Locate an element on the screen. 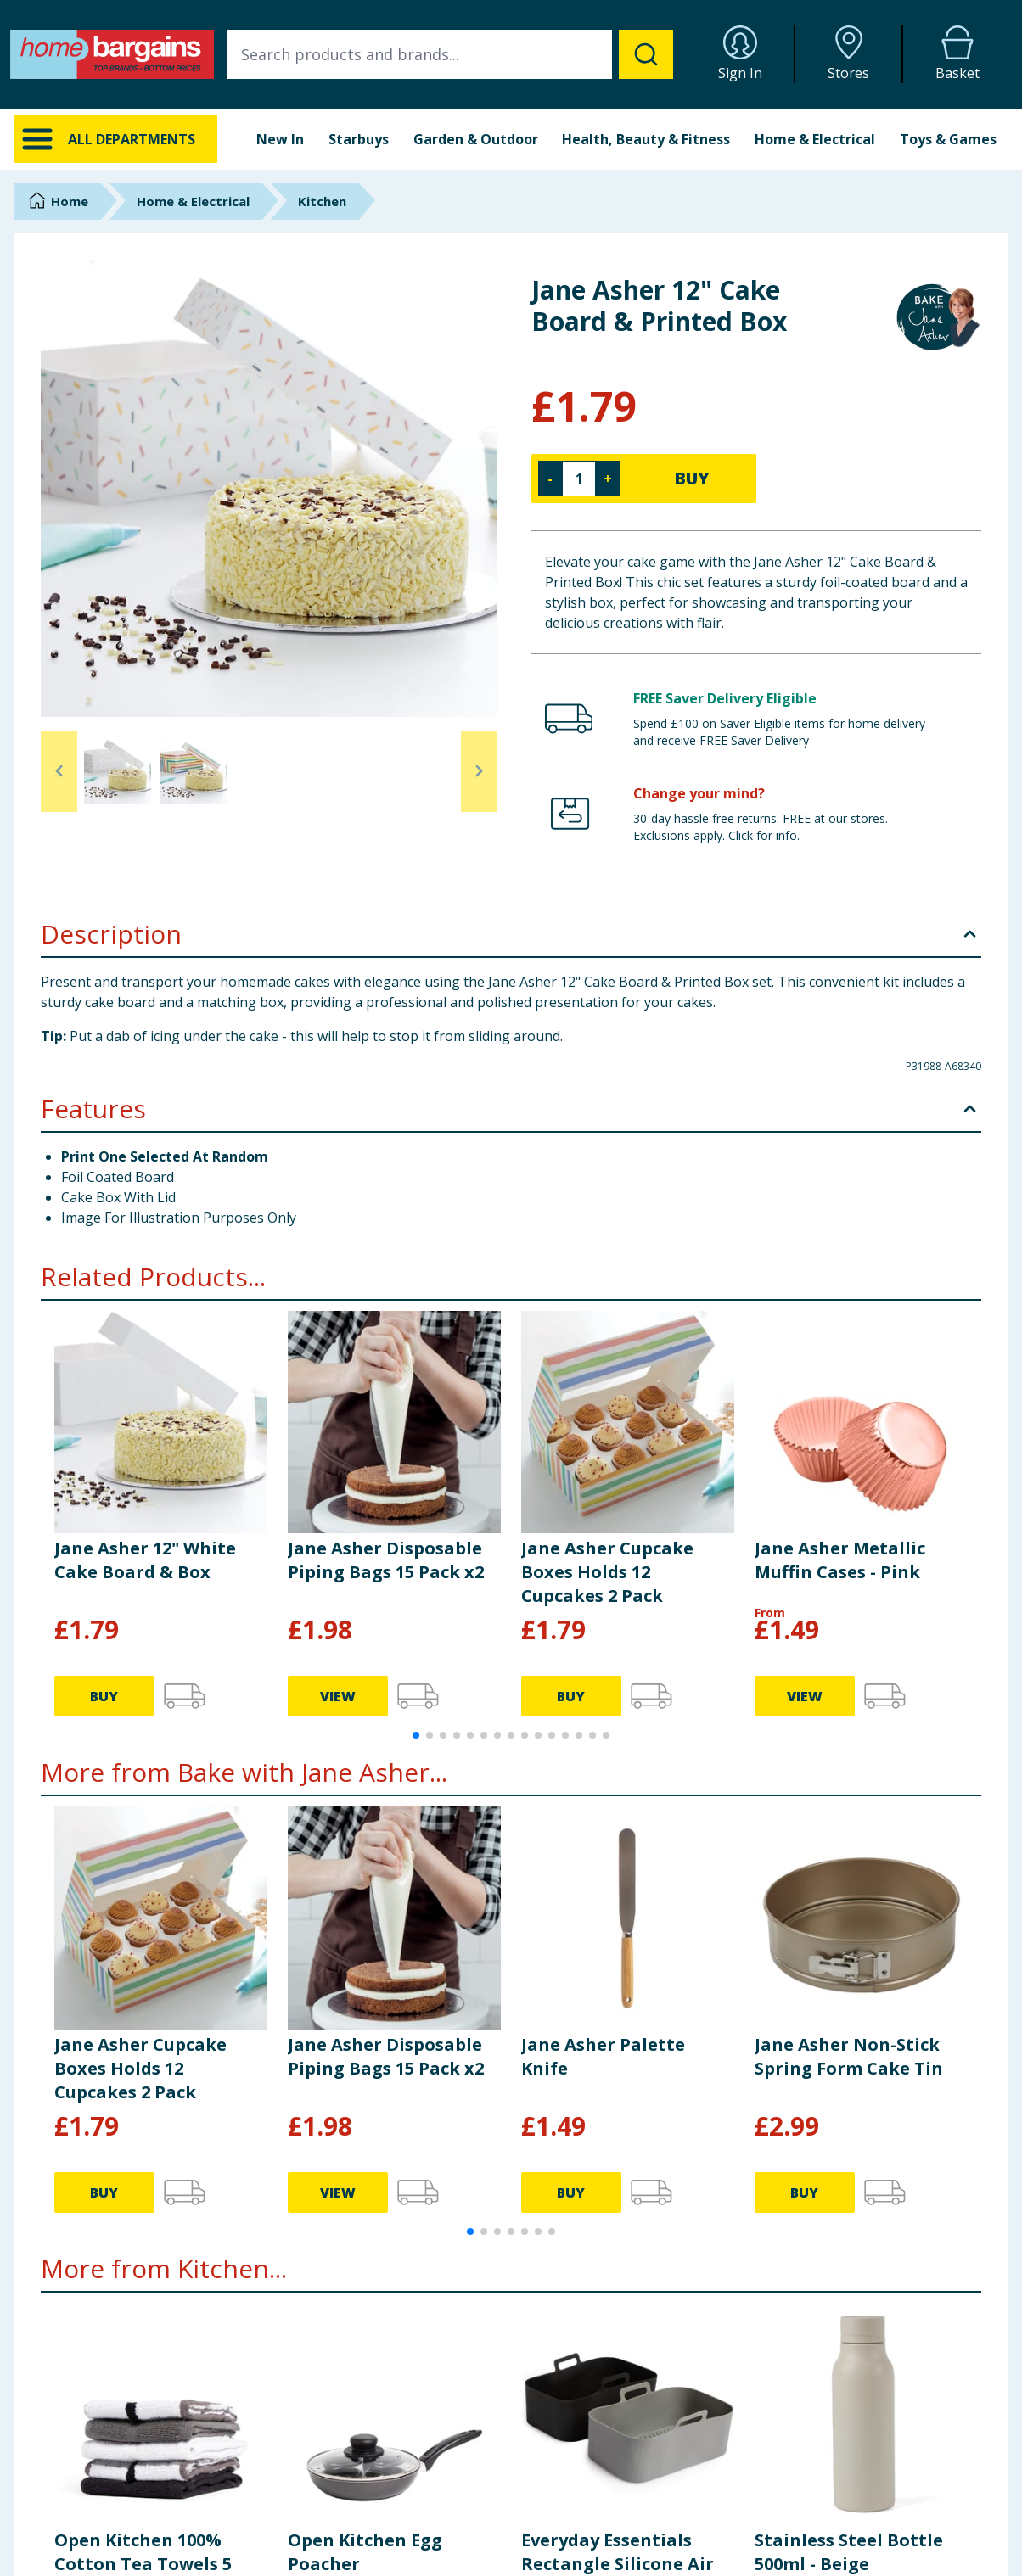  Jane Asher Cupcake Boxes Holds 12 Cupcakes 2 Pack is located at coordinates (607, 1572).